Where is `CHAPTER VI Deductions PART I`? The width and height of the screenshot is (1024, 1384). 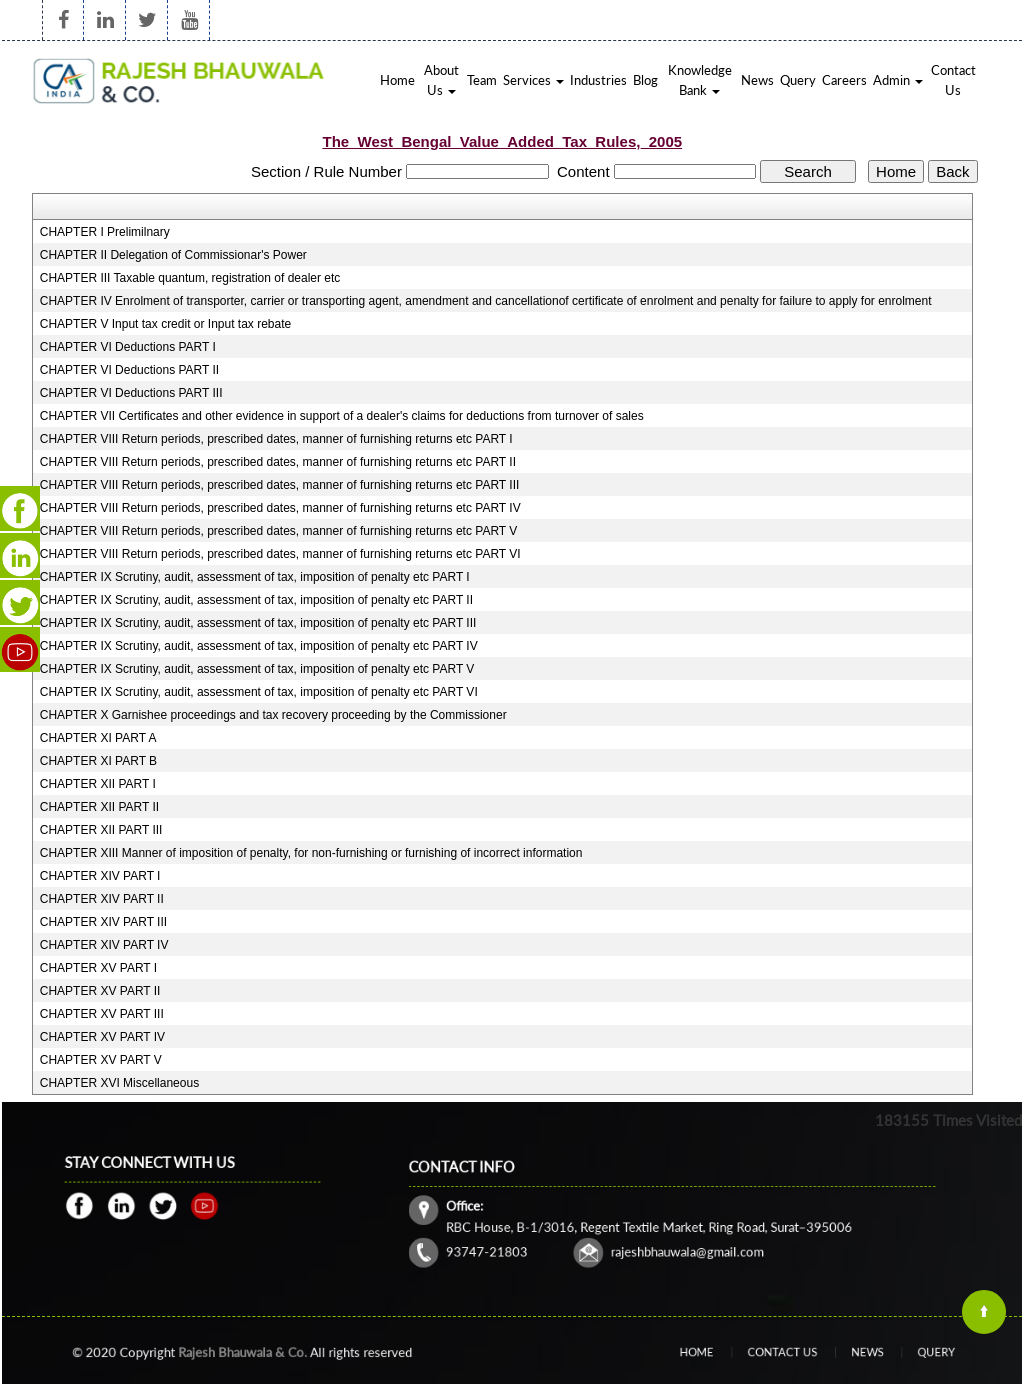 CHAPTER VI Deductions PART I is located at coordinates (128, 347).